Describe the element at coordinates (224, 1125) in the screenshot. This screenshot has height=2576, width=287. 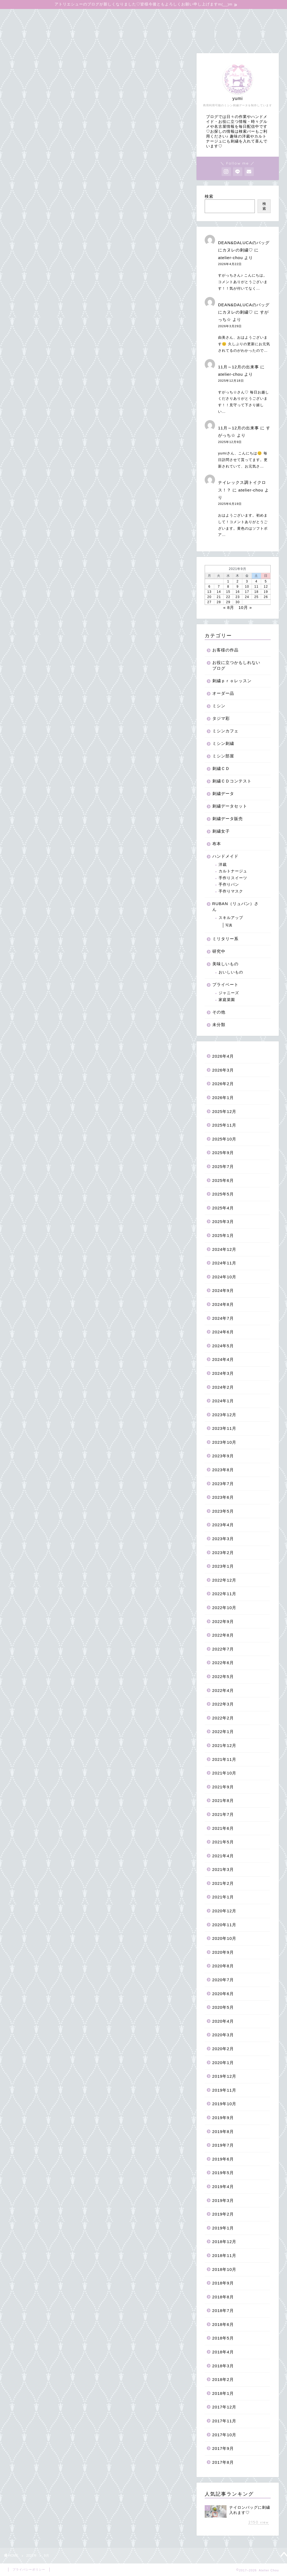
I see `2025年11月` at that location.